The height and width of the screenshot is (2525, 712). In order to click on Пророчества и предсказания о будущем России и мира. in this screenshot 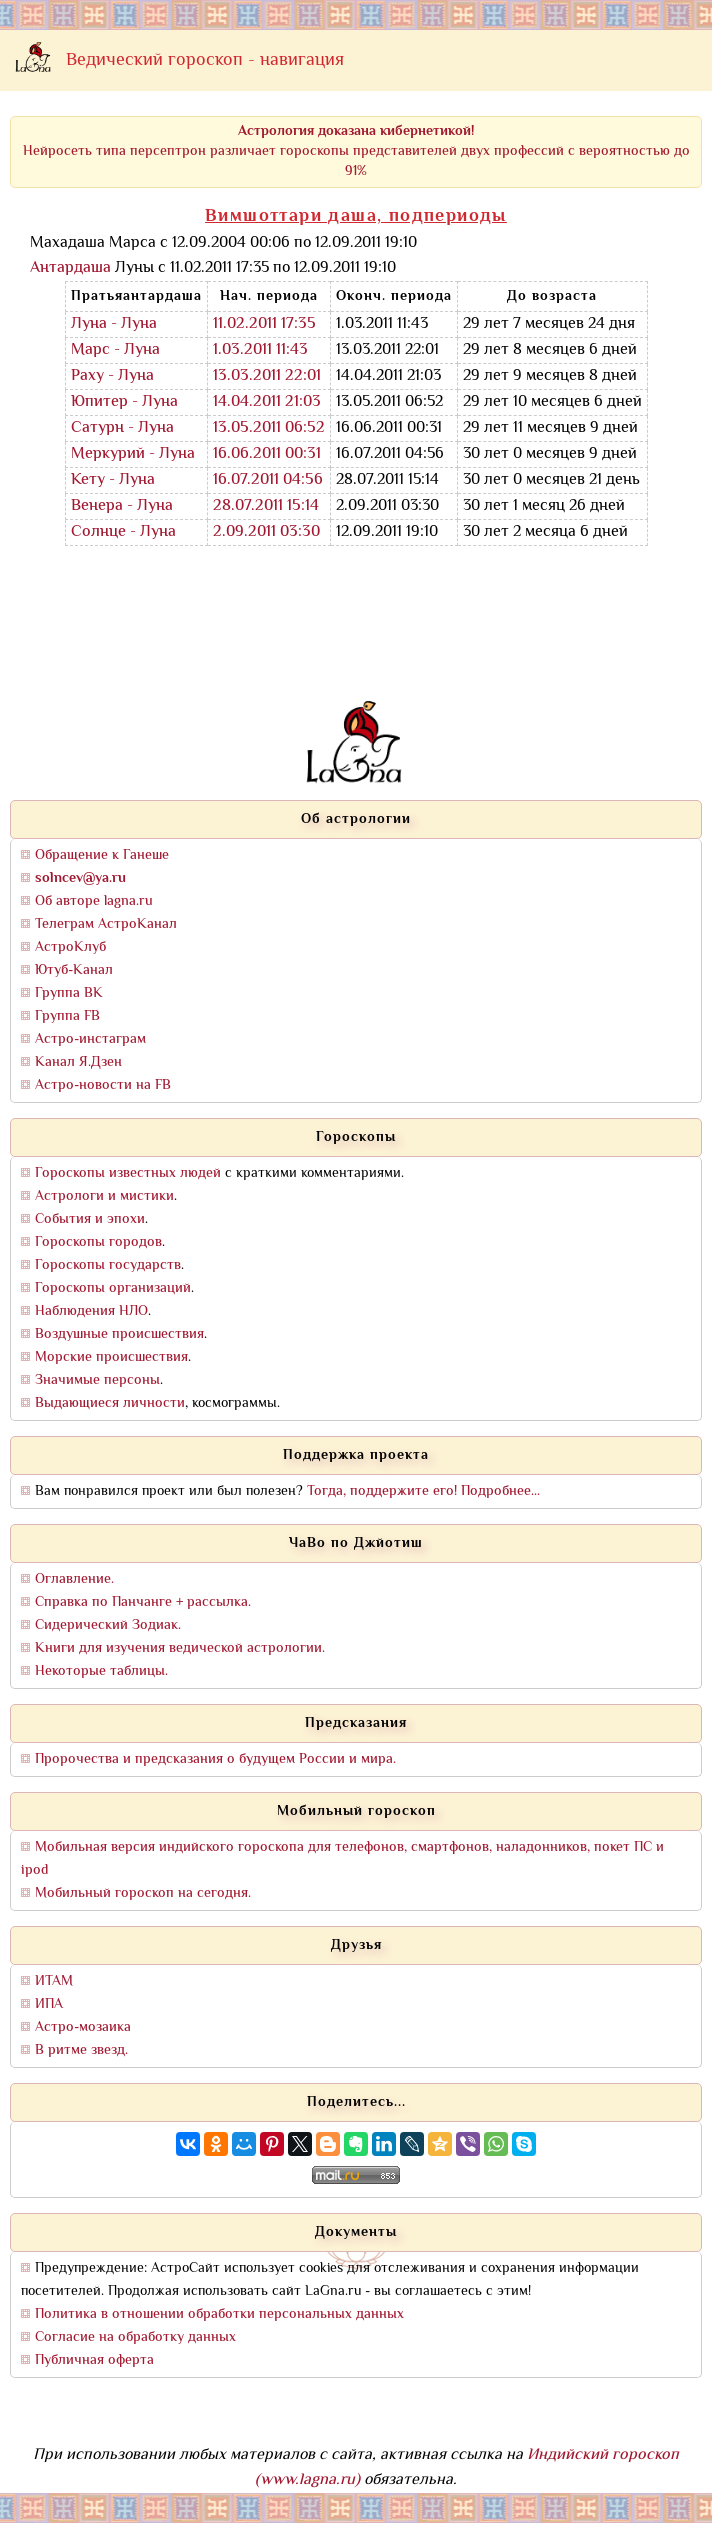, I will do `click(215, 1759)`.